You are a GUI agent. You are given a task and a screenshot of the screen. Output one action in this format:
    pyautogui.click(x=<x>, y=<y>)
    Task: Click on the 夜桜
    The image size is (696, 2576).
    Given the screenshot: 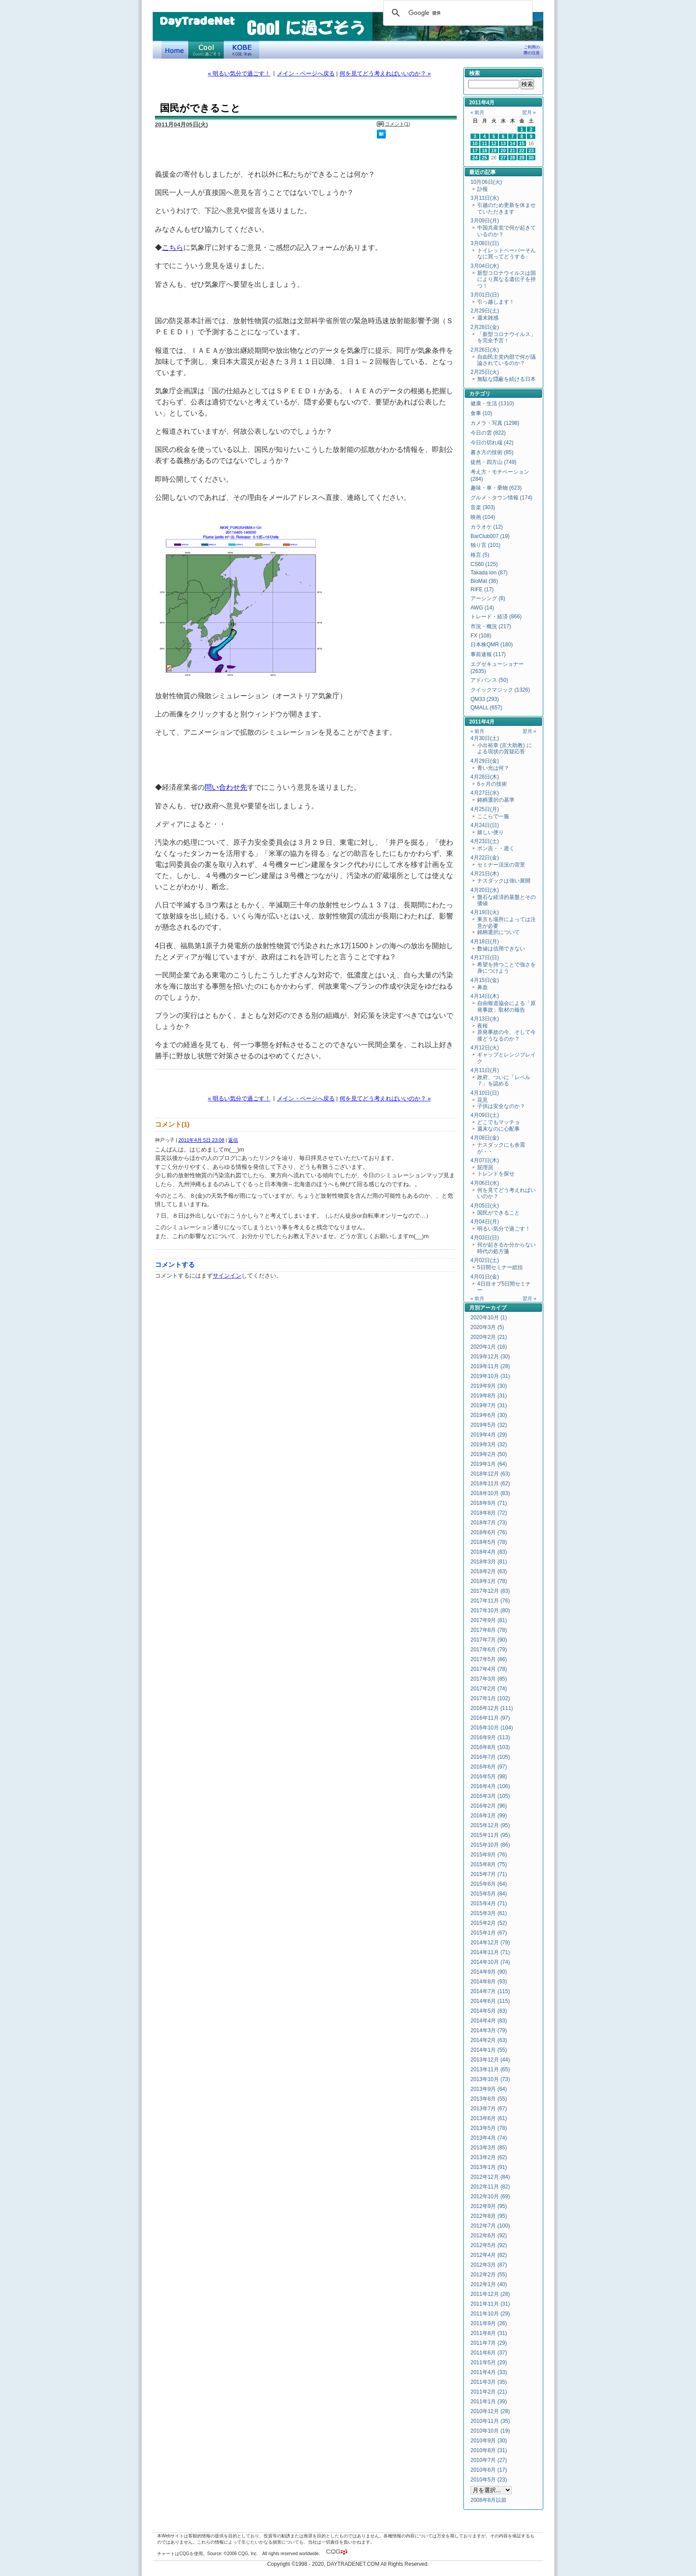 What is the action you would take?
    pyautogui.click(x=482, y=1026)
    